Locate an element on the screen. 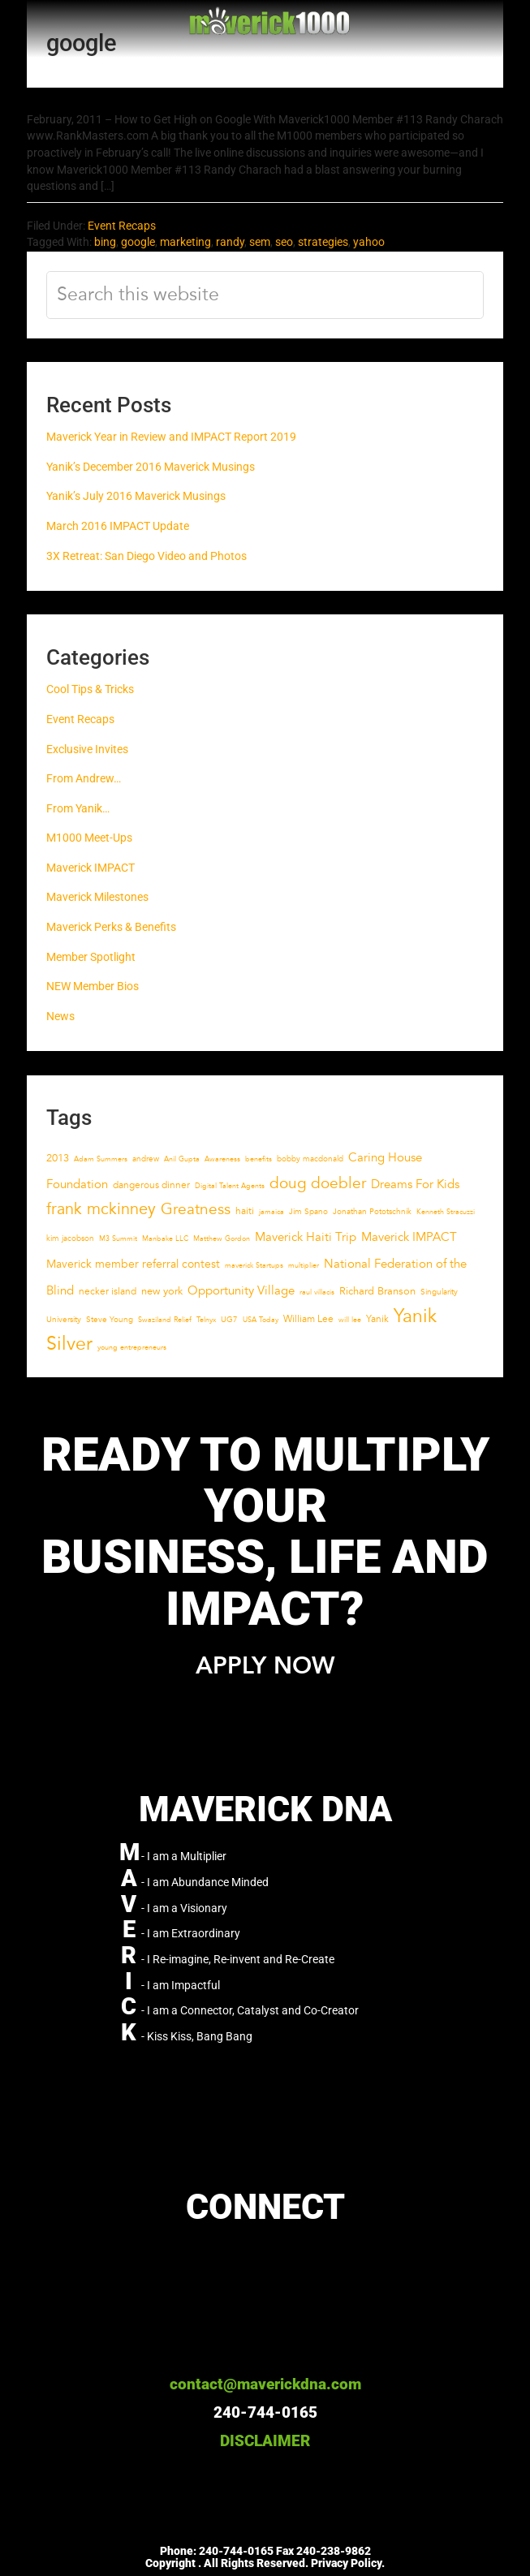  Privacy Policy is located at coordinates (346, 2563).